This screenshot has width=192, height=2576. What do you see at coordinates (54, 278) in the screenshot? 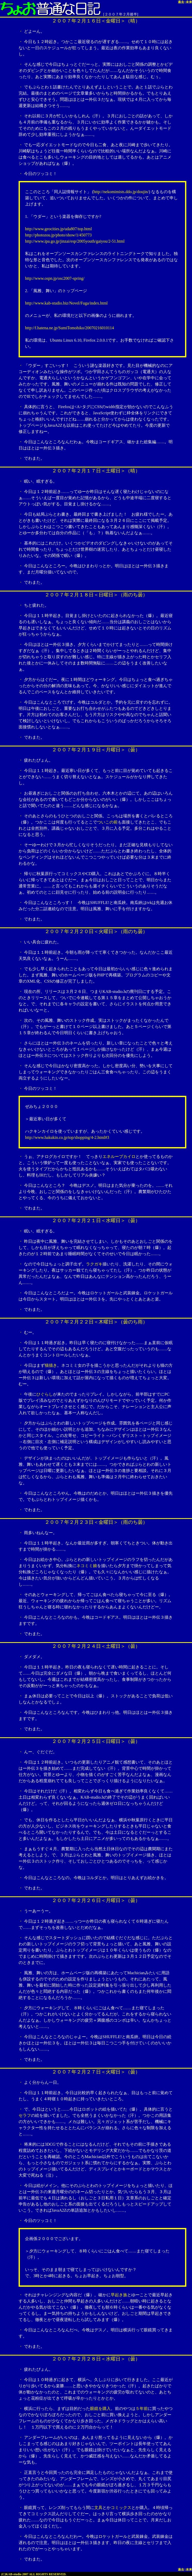
I see `http://www.ospn.jp/osc2007-spring/` at bounding box center [54, 278].